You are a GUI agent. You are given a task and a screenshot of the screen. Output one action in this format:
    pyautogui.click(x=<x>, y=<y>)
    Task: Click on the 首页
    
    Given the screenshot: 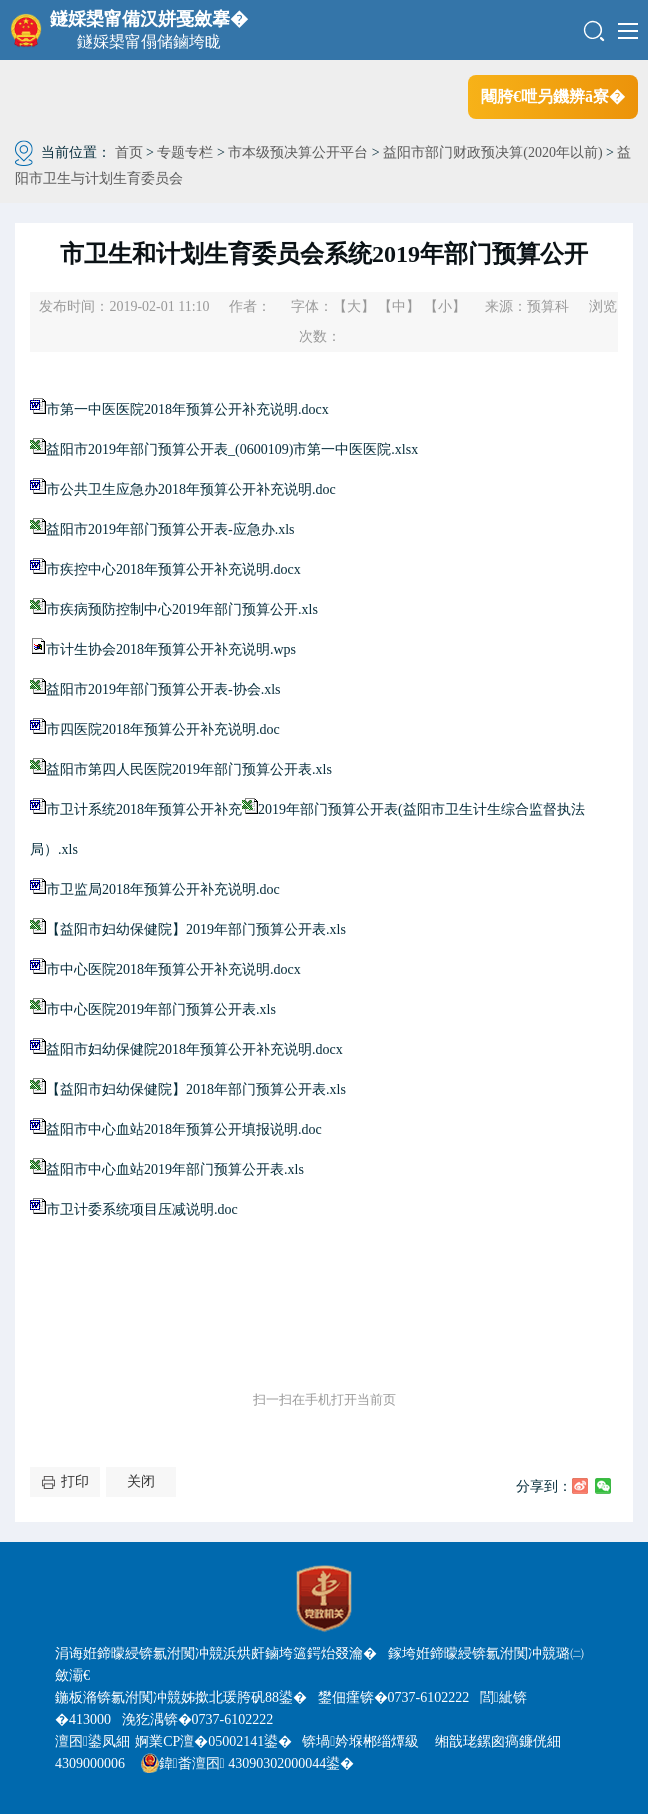 What is the action you would take?
    pyautogui.click(x=129, y=152)
    